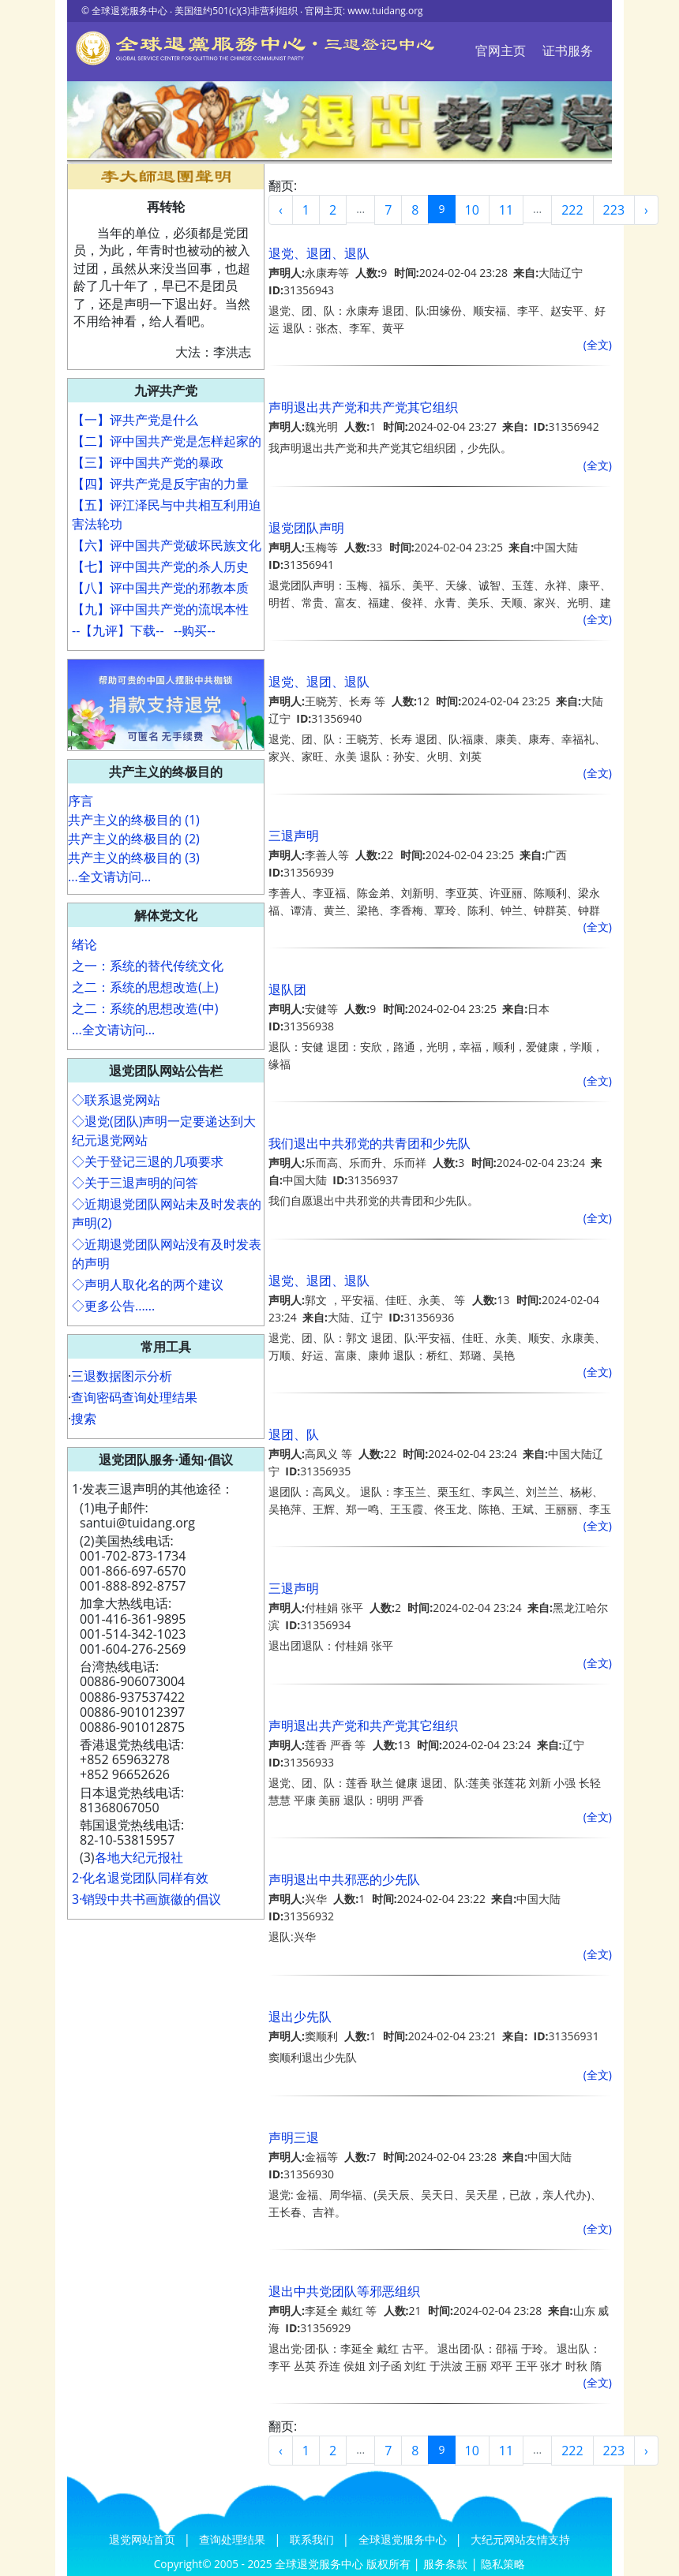  Describe the element at coordinates (160, 566) in the screenshot. I see `【七】评中国共产党的杀人历史` at that location.